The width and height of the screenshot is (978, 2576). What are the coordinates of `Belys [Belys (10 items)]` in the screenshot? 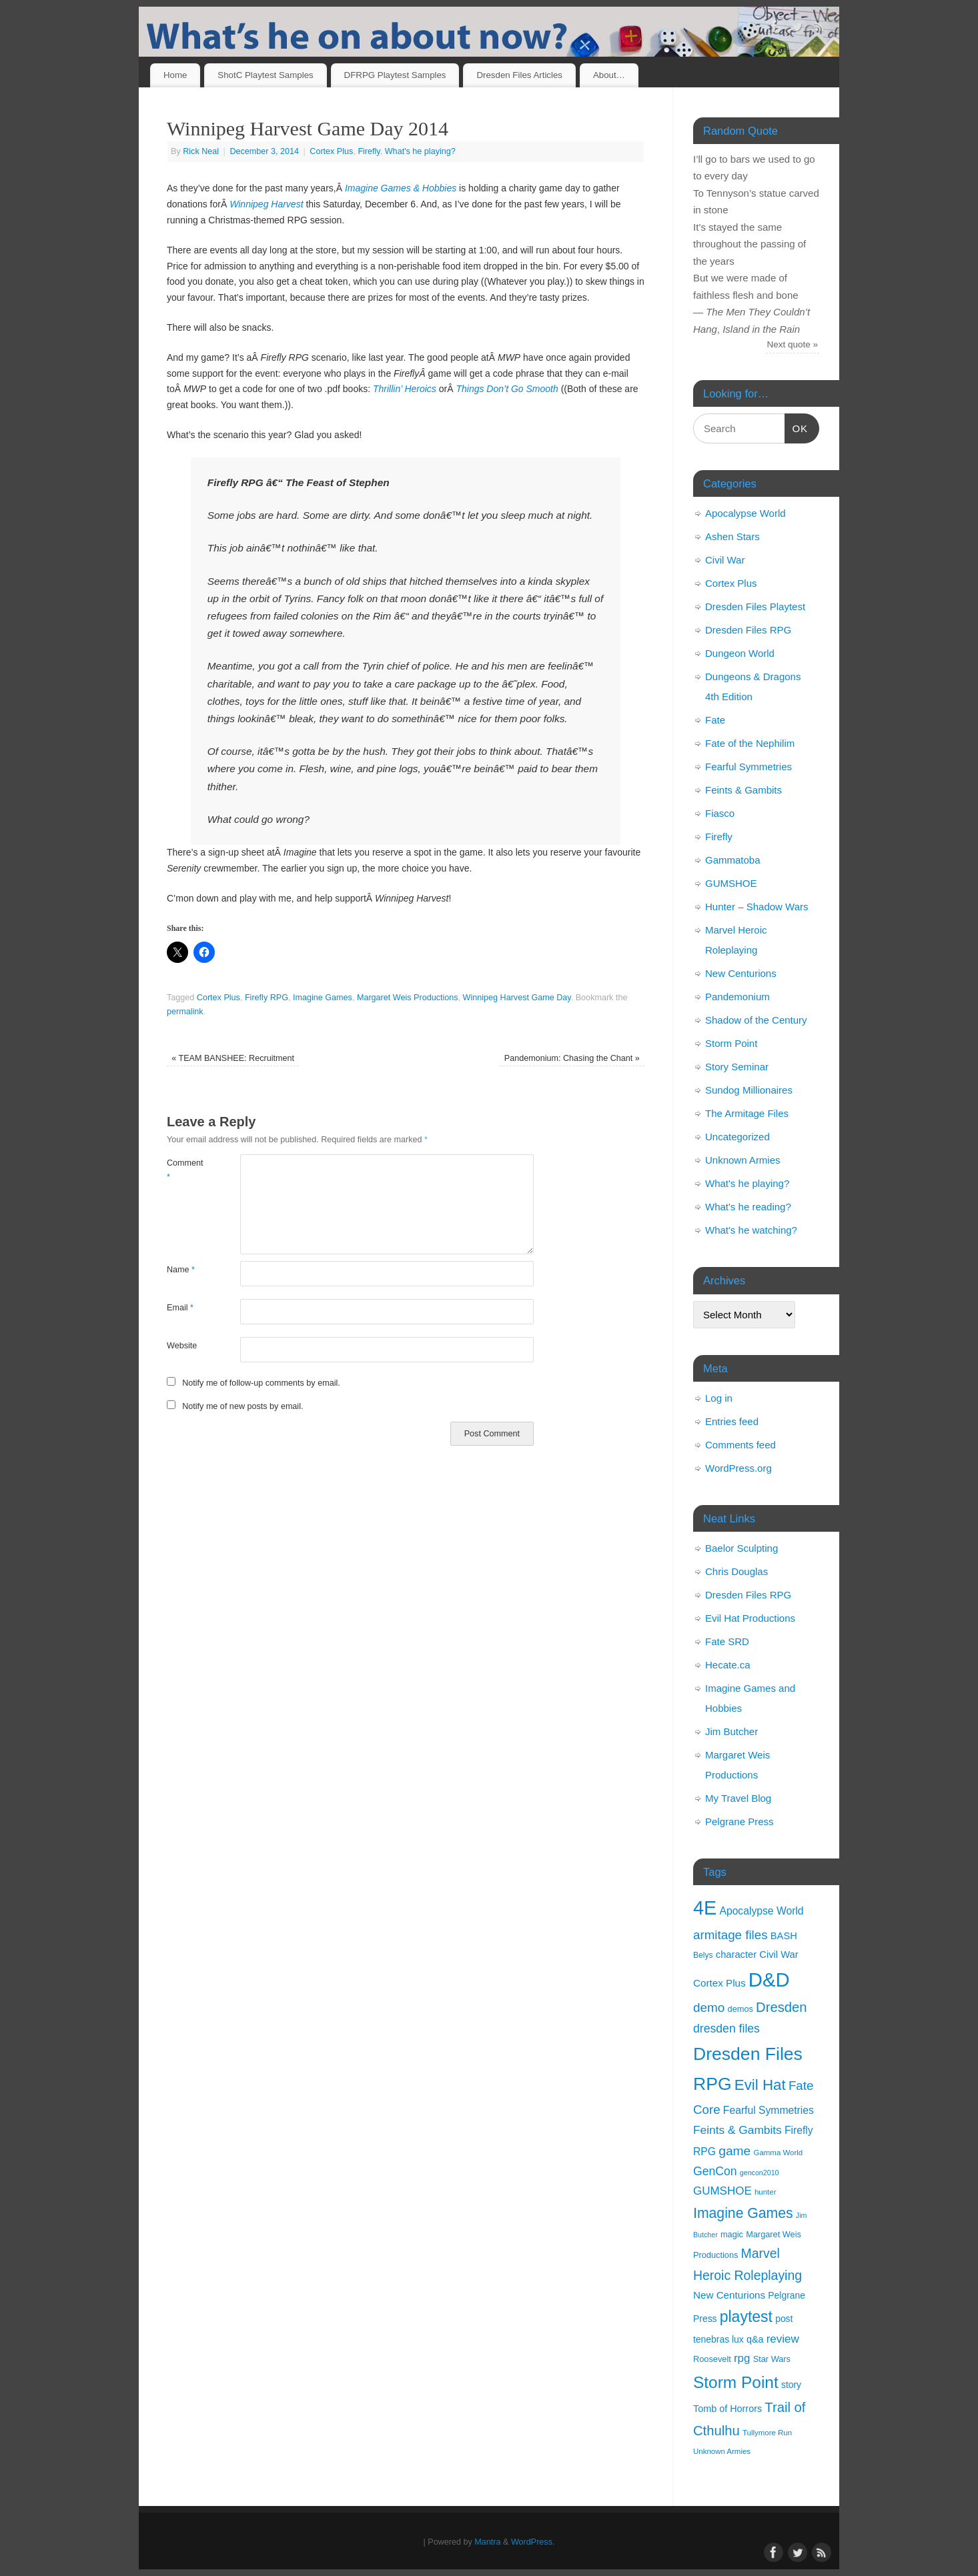 It's located at (703, 1955).